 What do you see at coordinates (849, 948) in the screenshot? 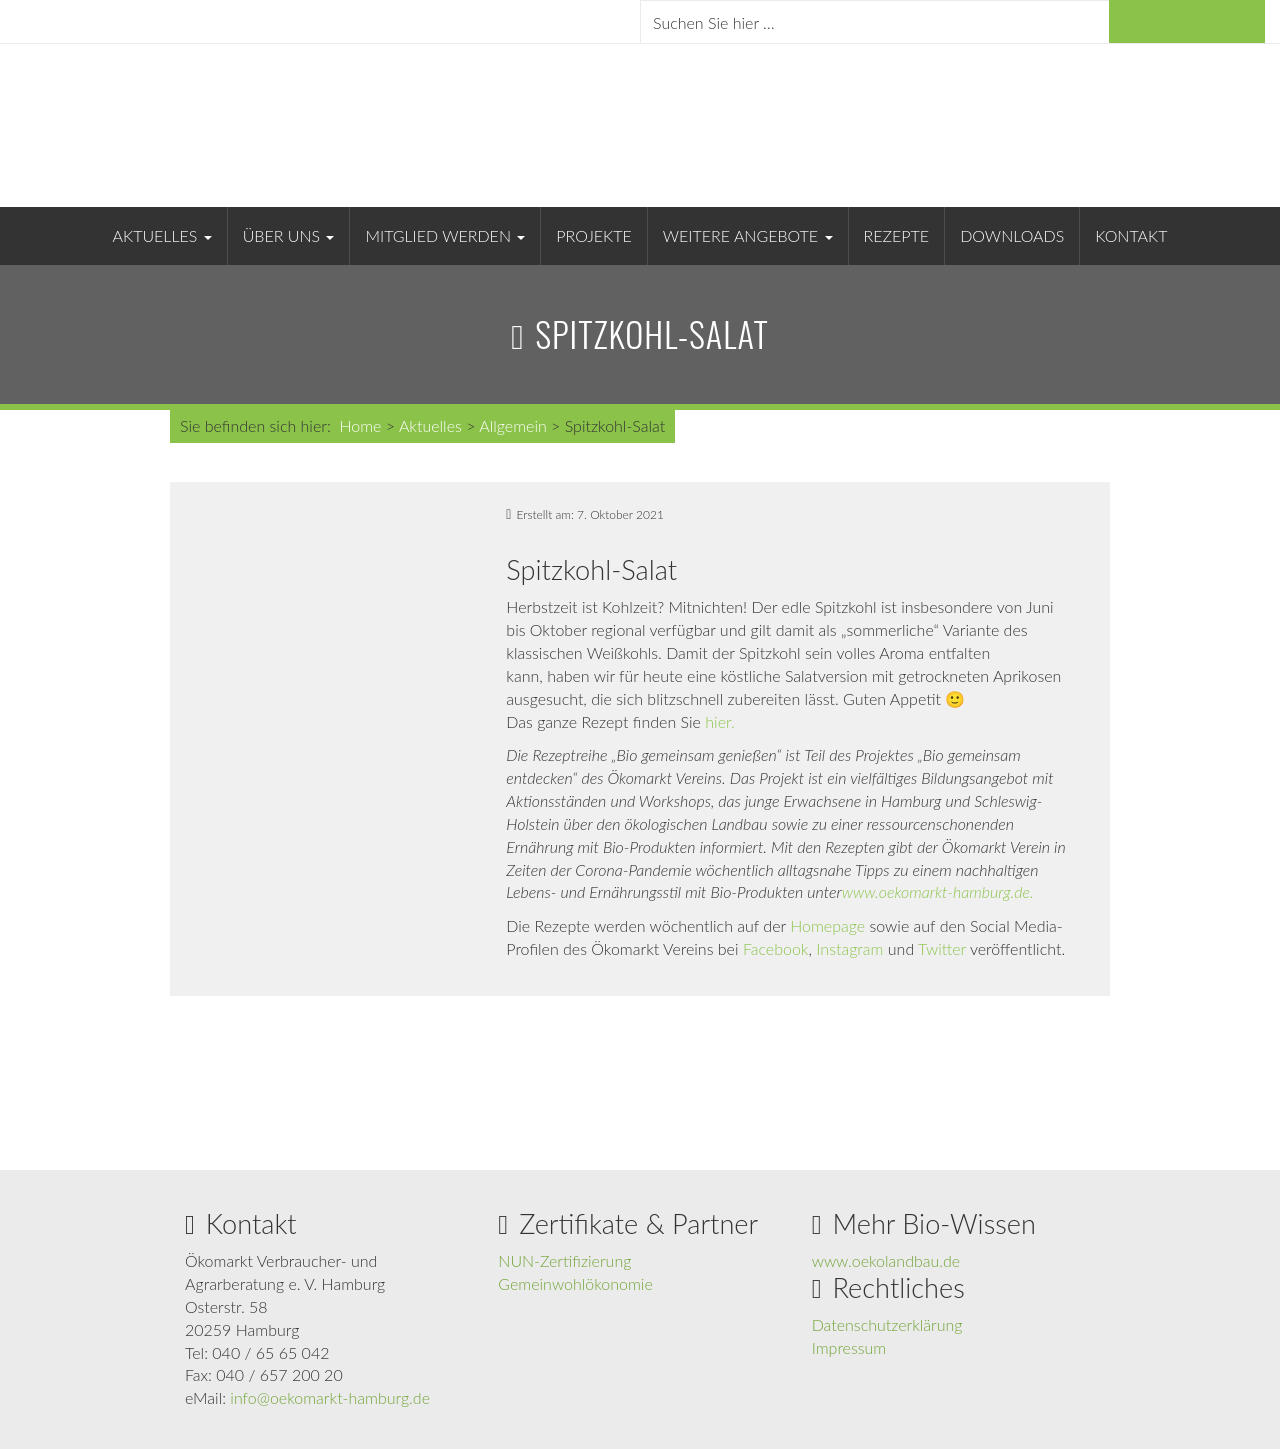
I see `Instagram` at bounding box center [849, 948].